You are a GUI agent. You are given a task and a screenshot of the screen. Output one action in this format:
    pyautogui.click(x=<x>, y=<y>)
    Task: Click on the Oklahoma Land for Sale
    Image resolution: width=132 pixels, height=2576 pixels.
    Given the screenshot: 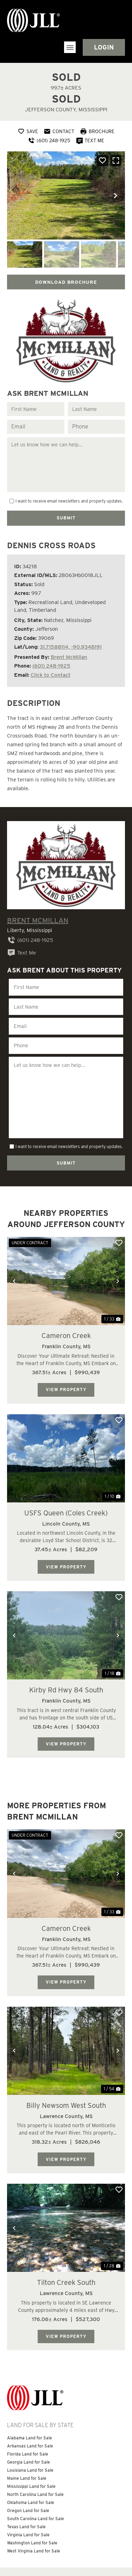 What is the action you would take?
    pyautogui.click(x=30, y=2464)
    